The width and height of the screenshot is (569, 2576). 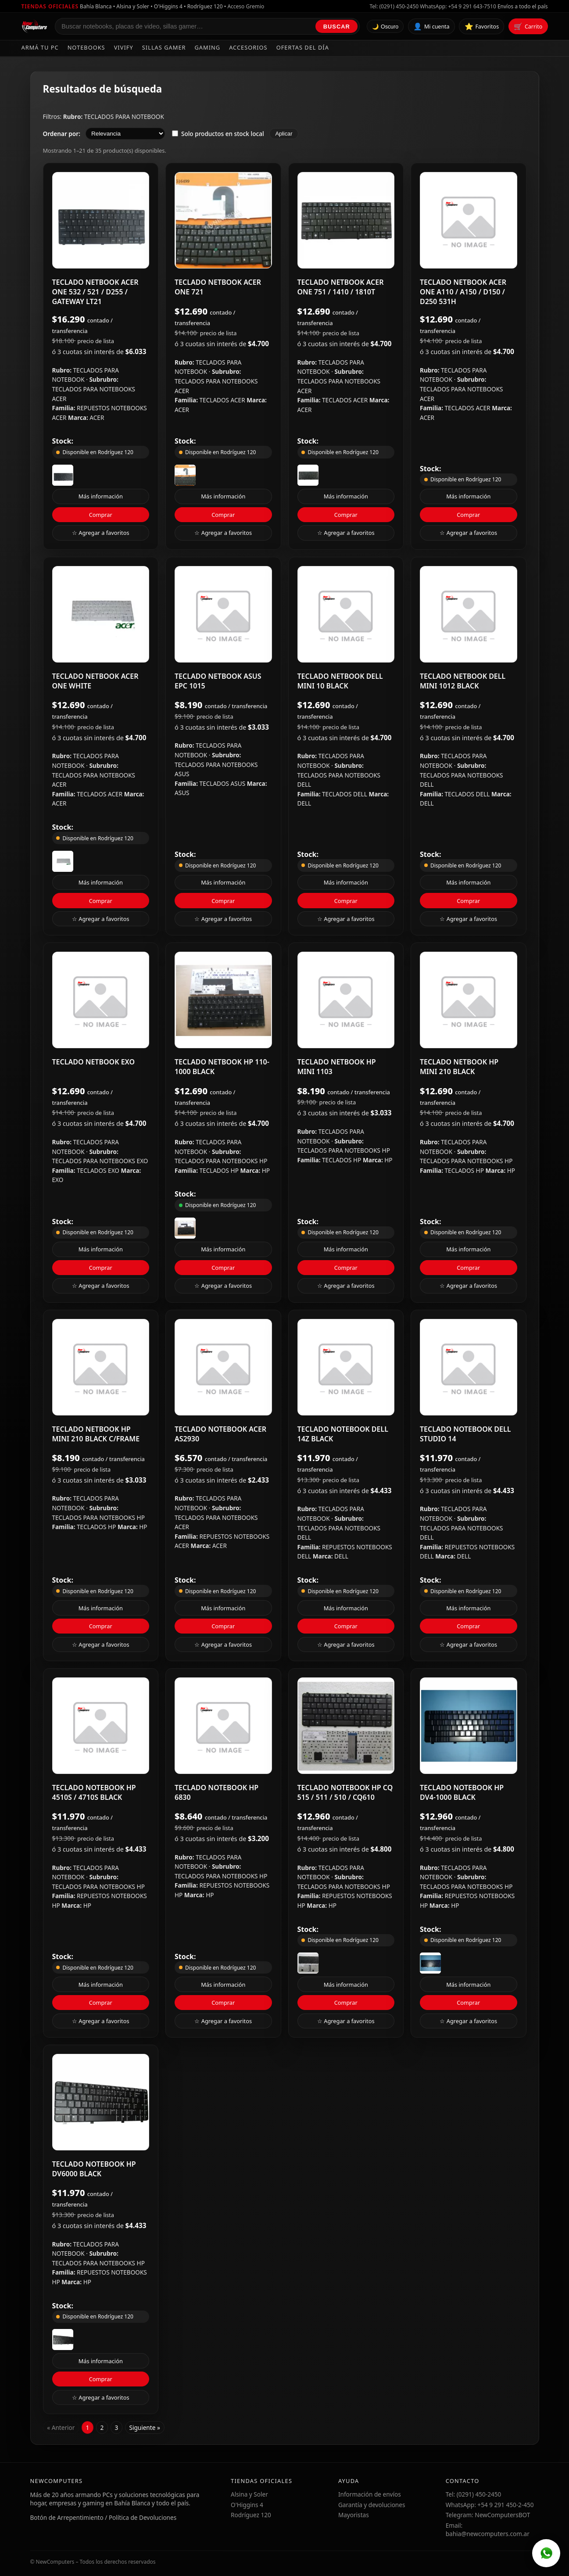 I want to click on TECLADOS PARA NOTEBOOKS HP, so click(x=221, y=1161).